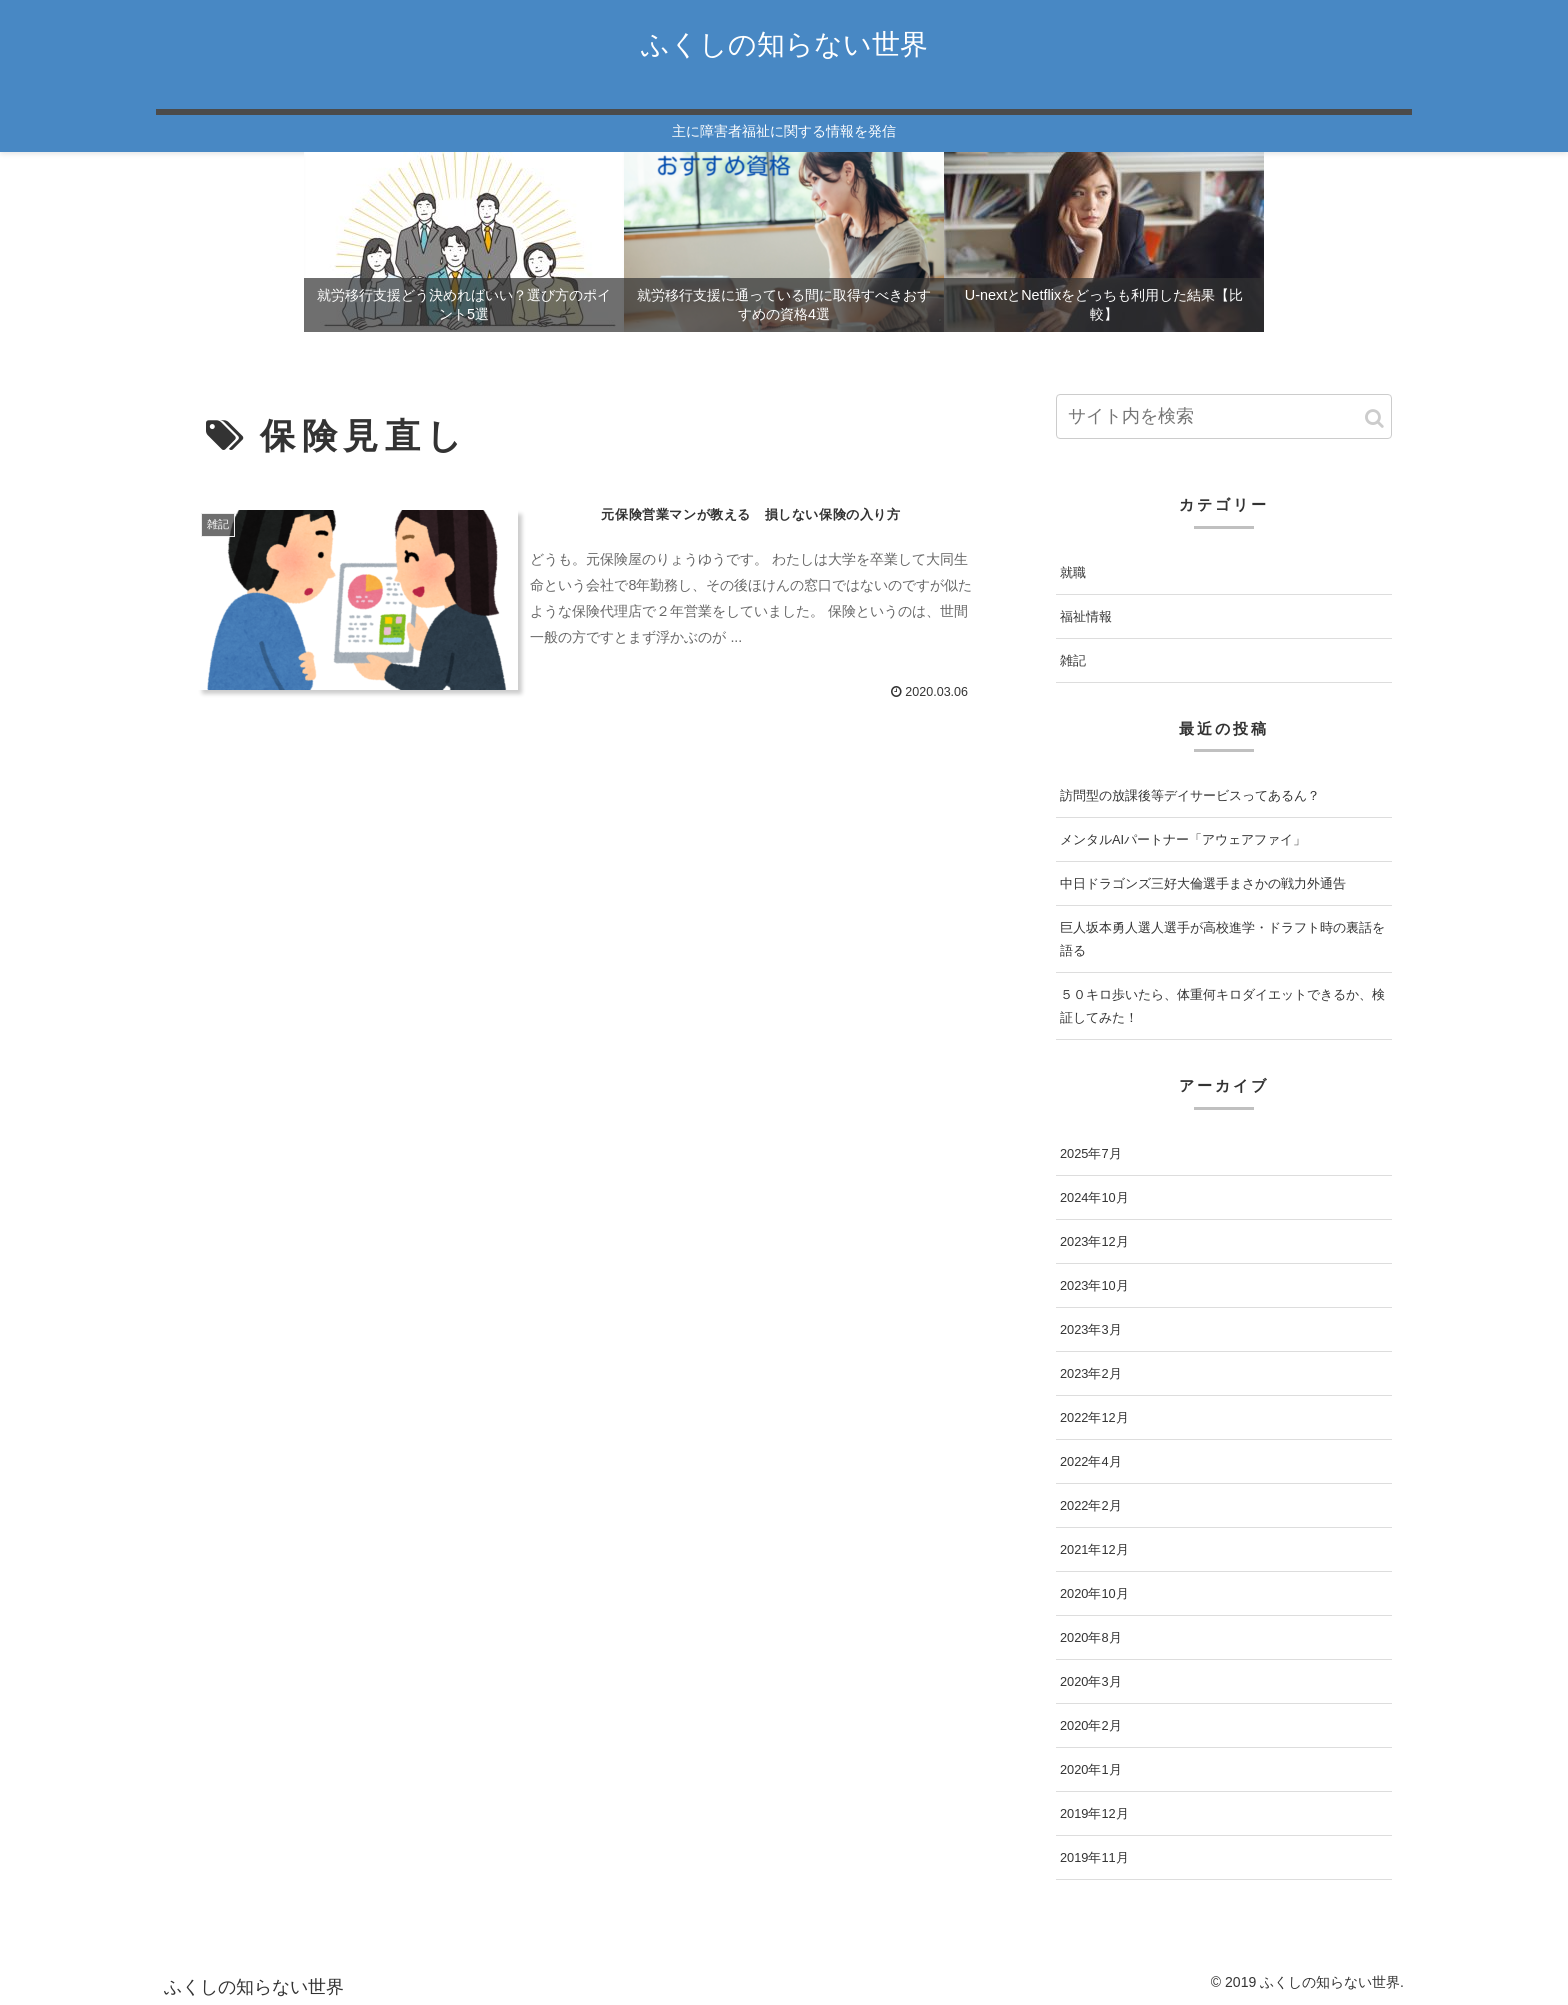 The height and width of the screenshot is (2005, 1568). Describe the element at coordinates (1091, 1725) in the screenshot. I see `2020年2月` at that location.